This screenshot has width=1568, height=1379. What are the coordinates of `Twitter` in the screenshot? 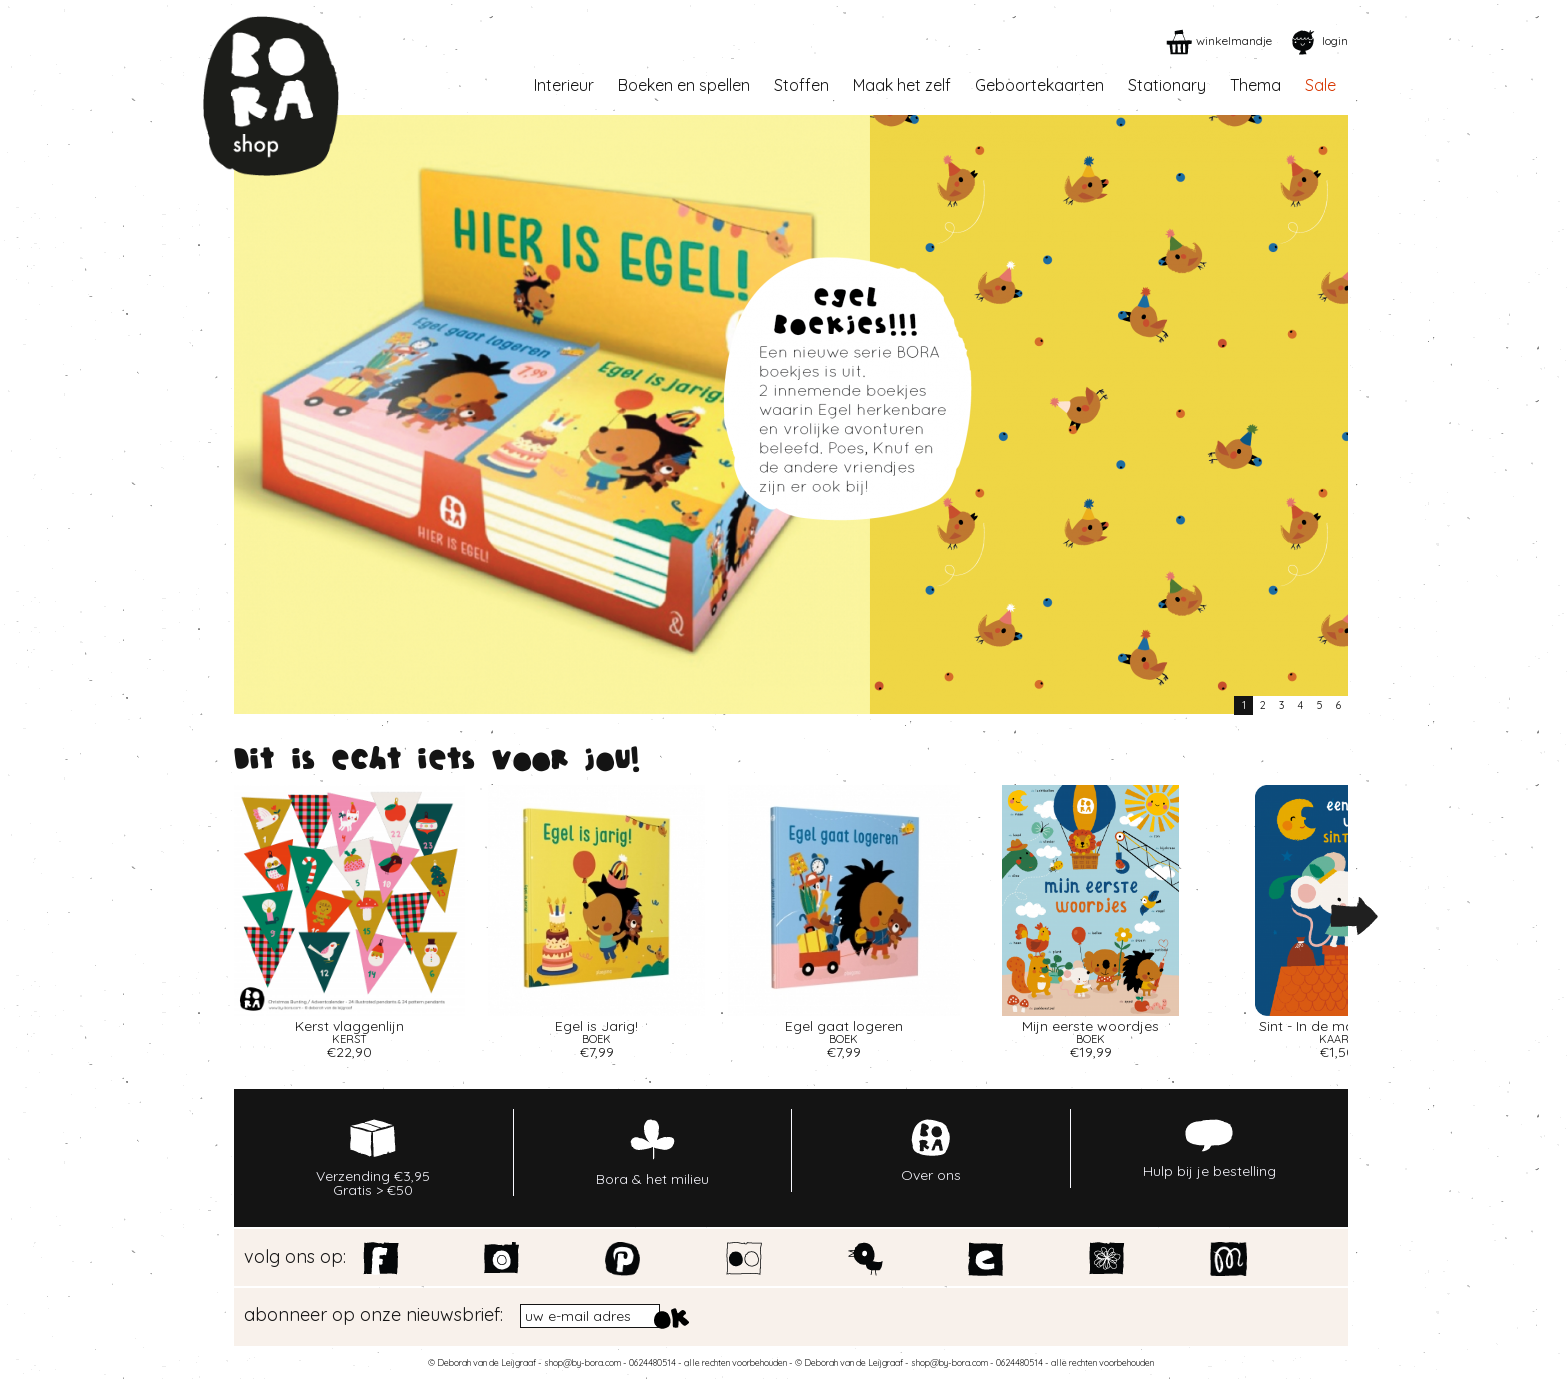 It's located at (865, 1259).